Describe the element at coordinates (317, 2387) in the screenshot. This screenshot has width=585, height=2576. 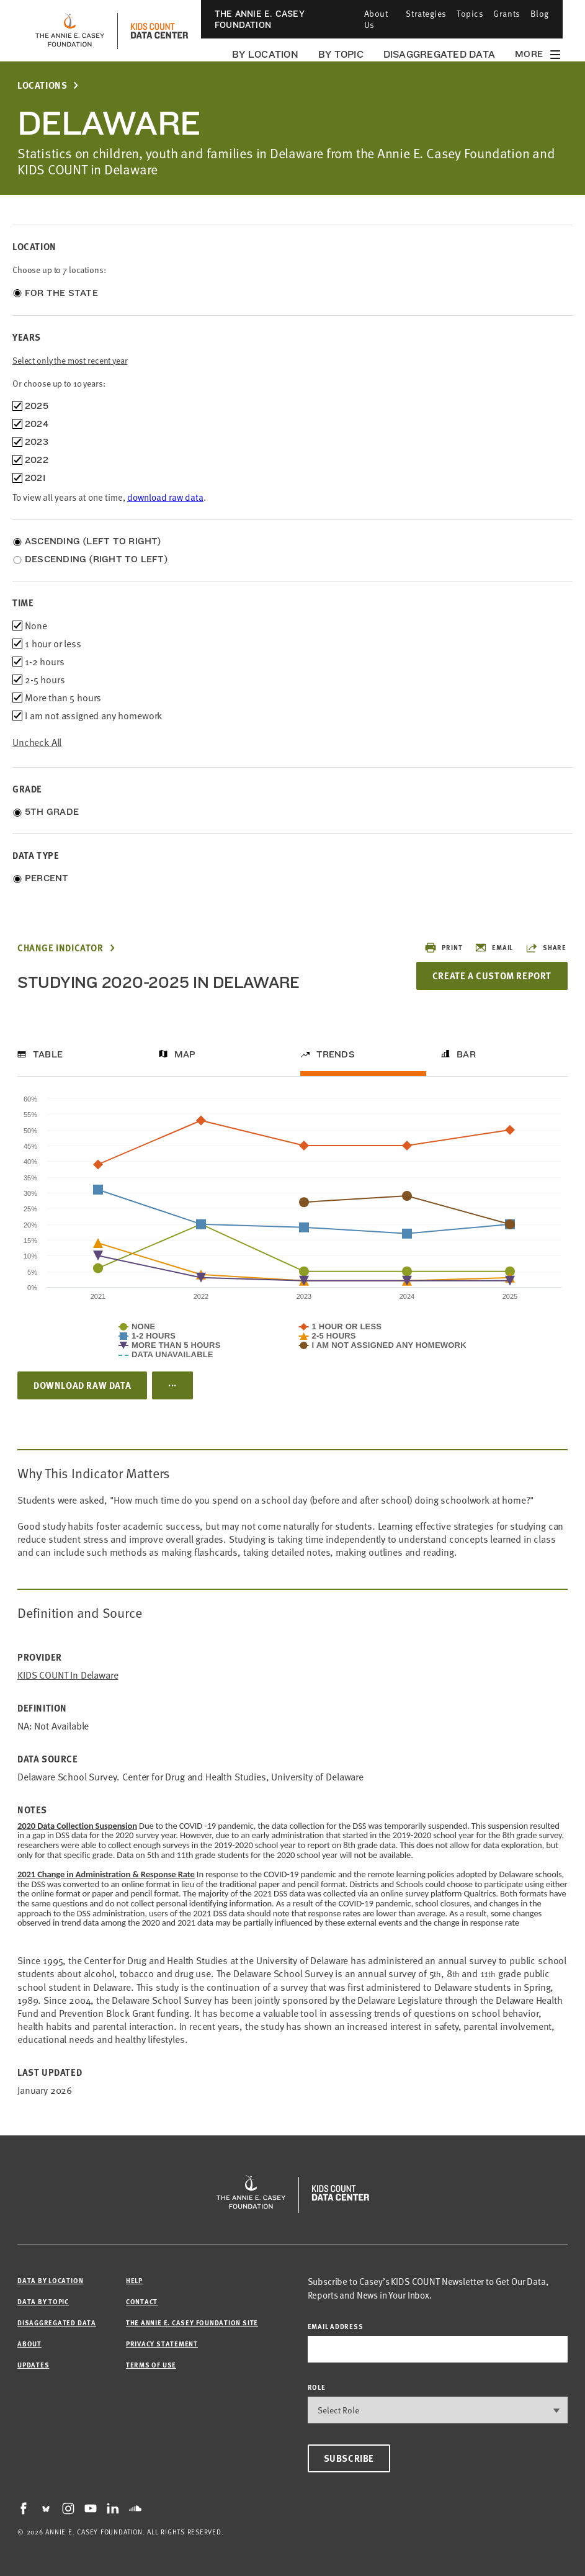
I see `Role` at that location.